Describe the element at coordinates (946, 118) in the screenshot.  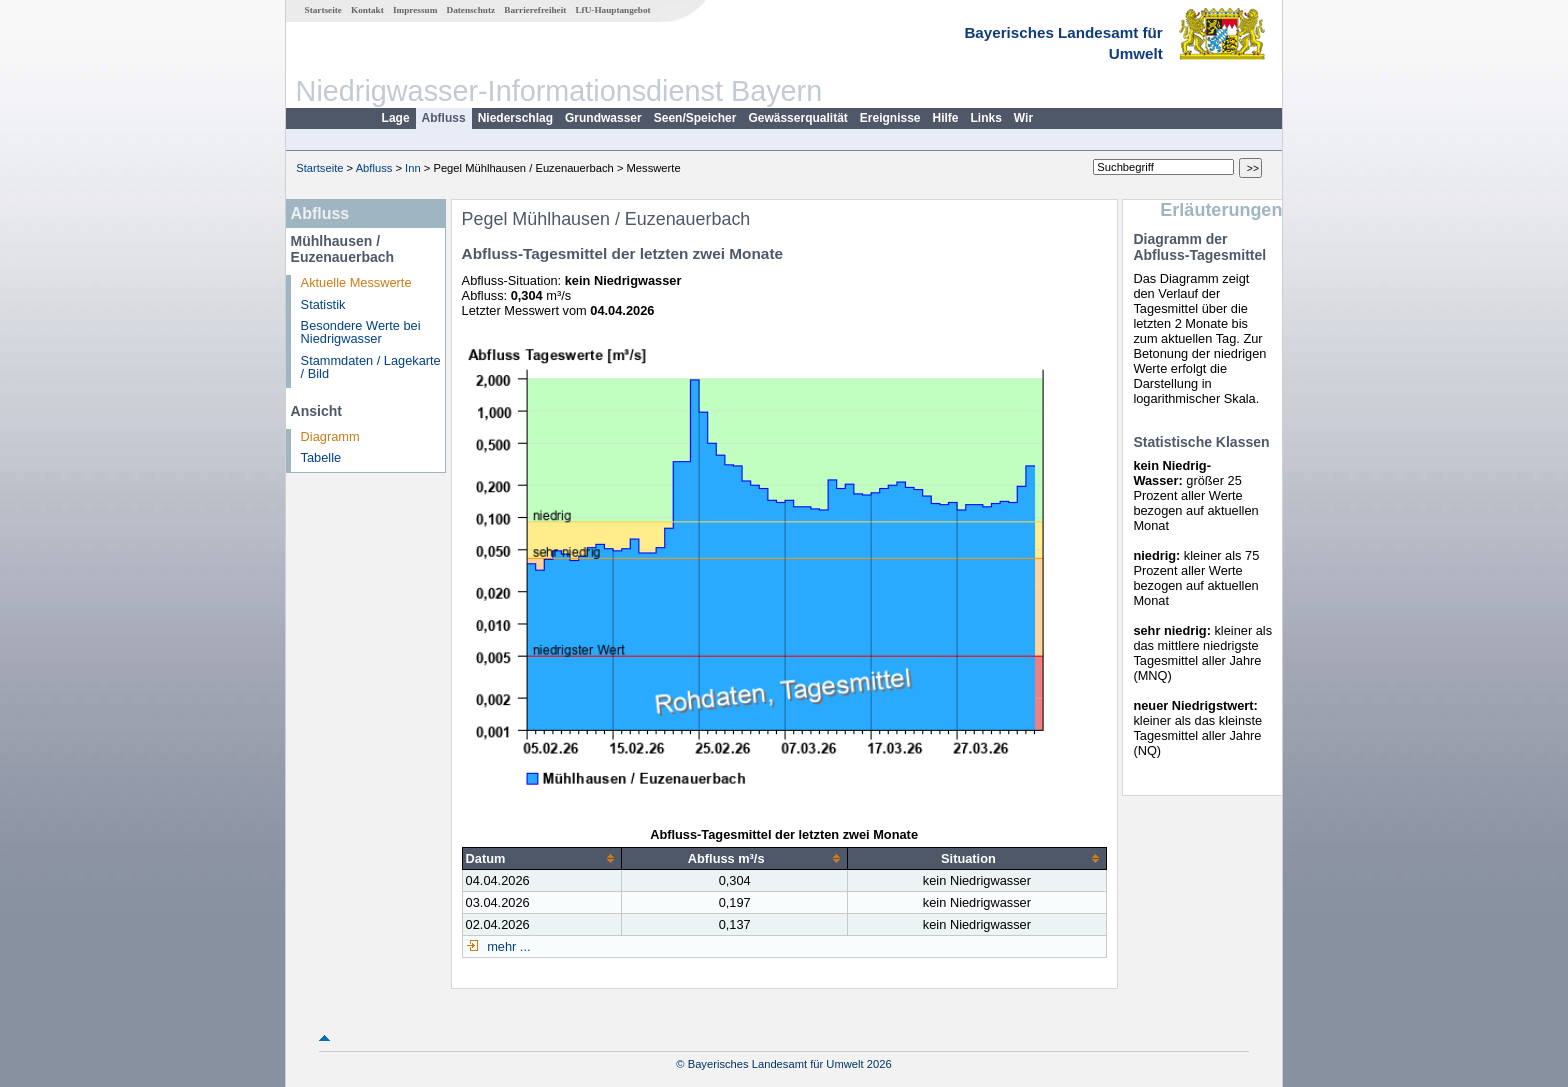
I see `Hilfe` at that location.